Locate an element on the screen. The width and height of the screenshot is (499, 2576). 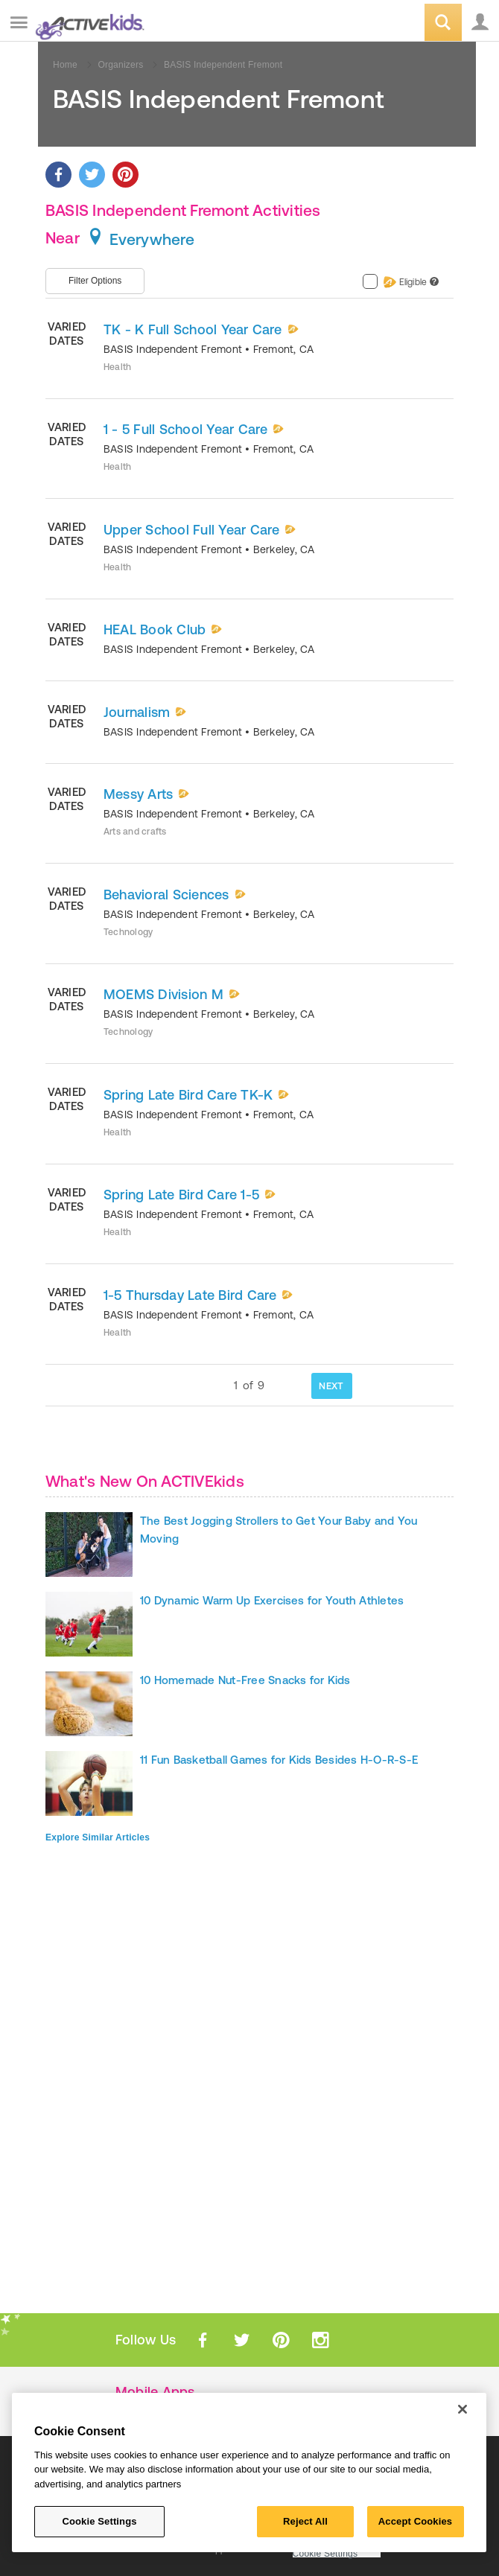
Cookie Settings is located at coordinates (325, 2554).